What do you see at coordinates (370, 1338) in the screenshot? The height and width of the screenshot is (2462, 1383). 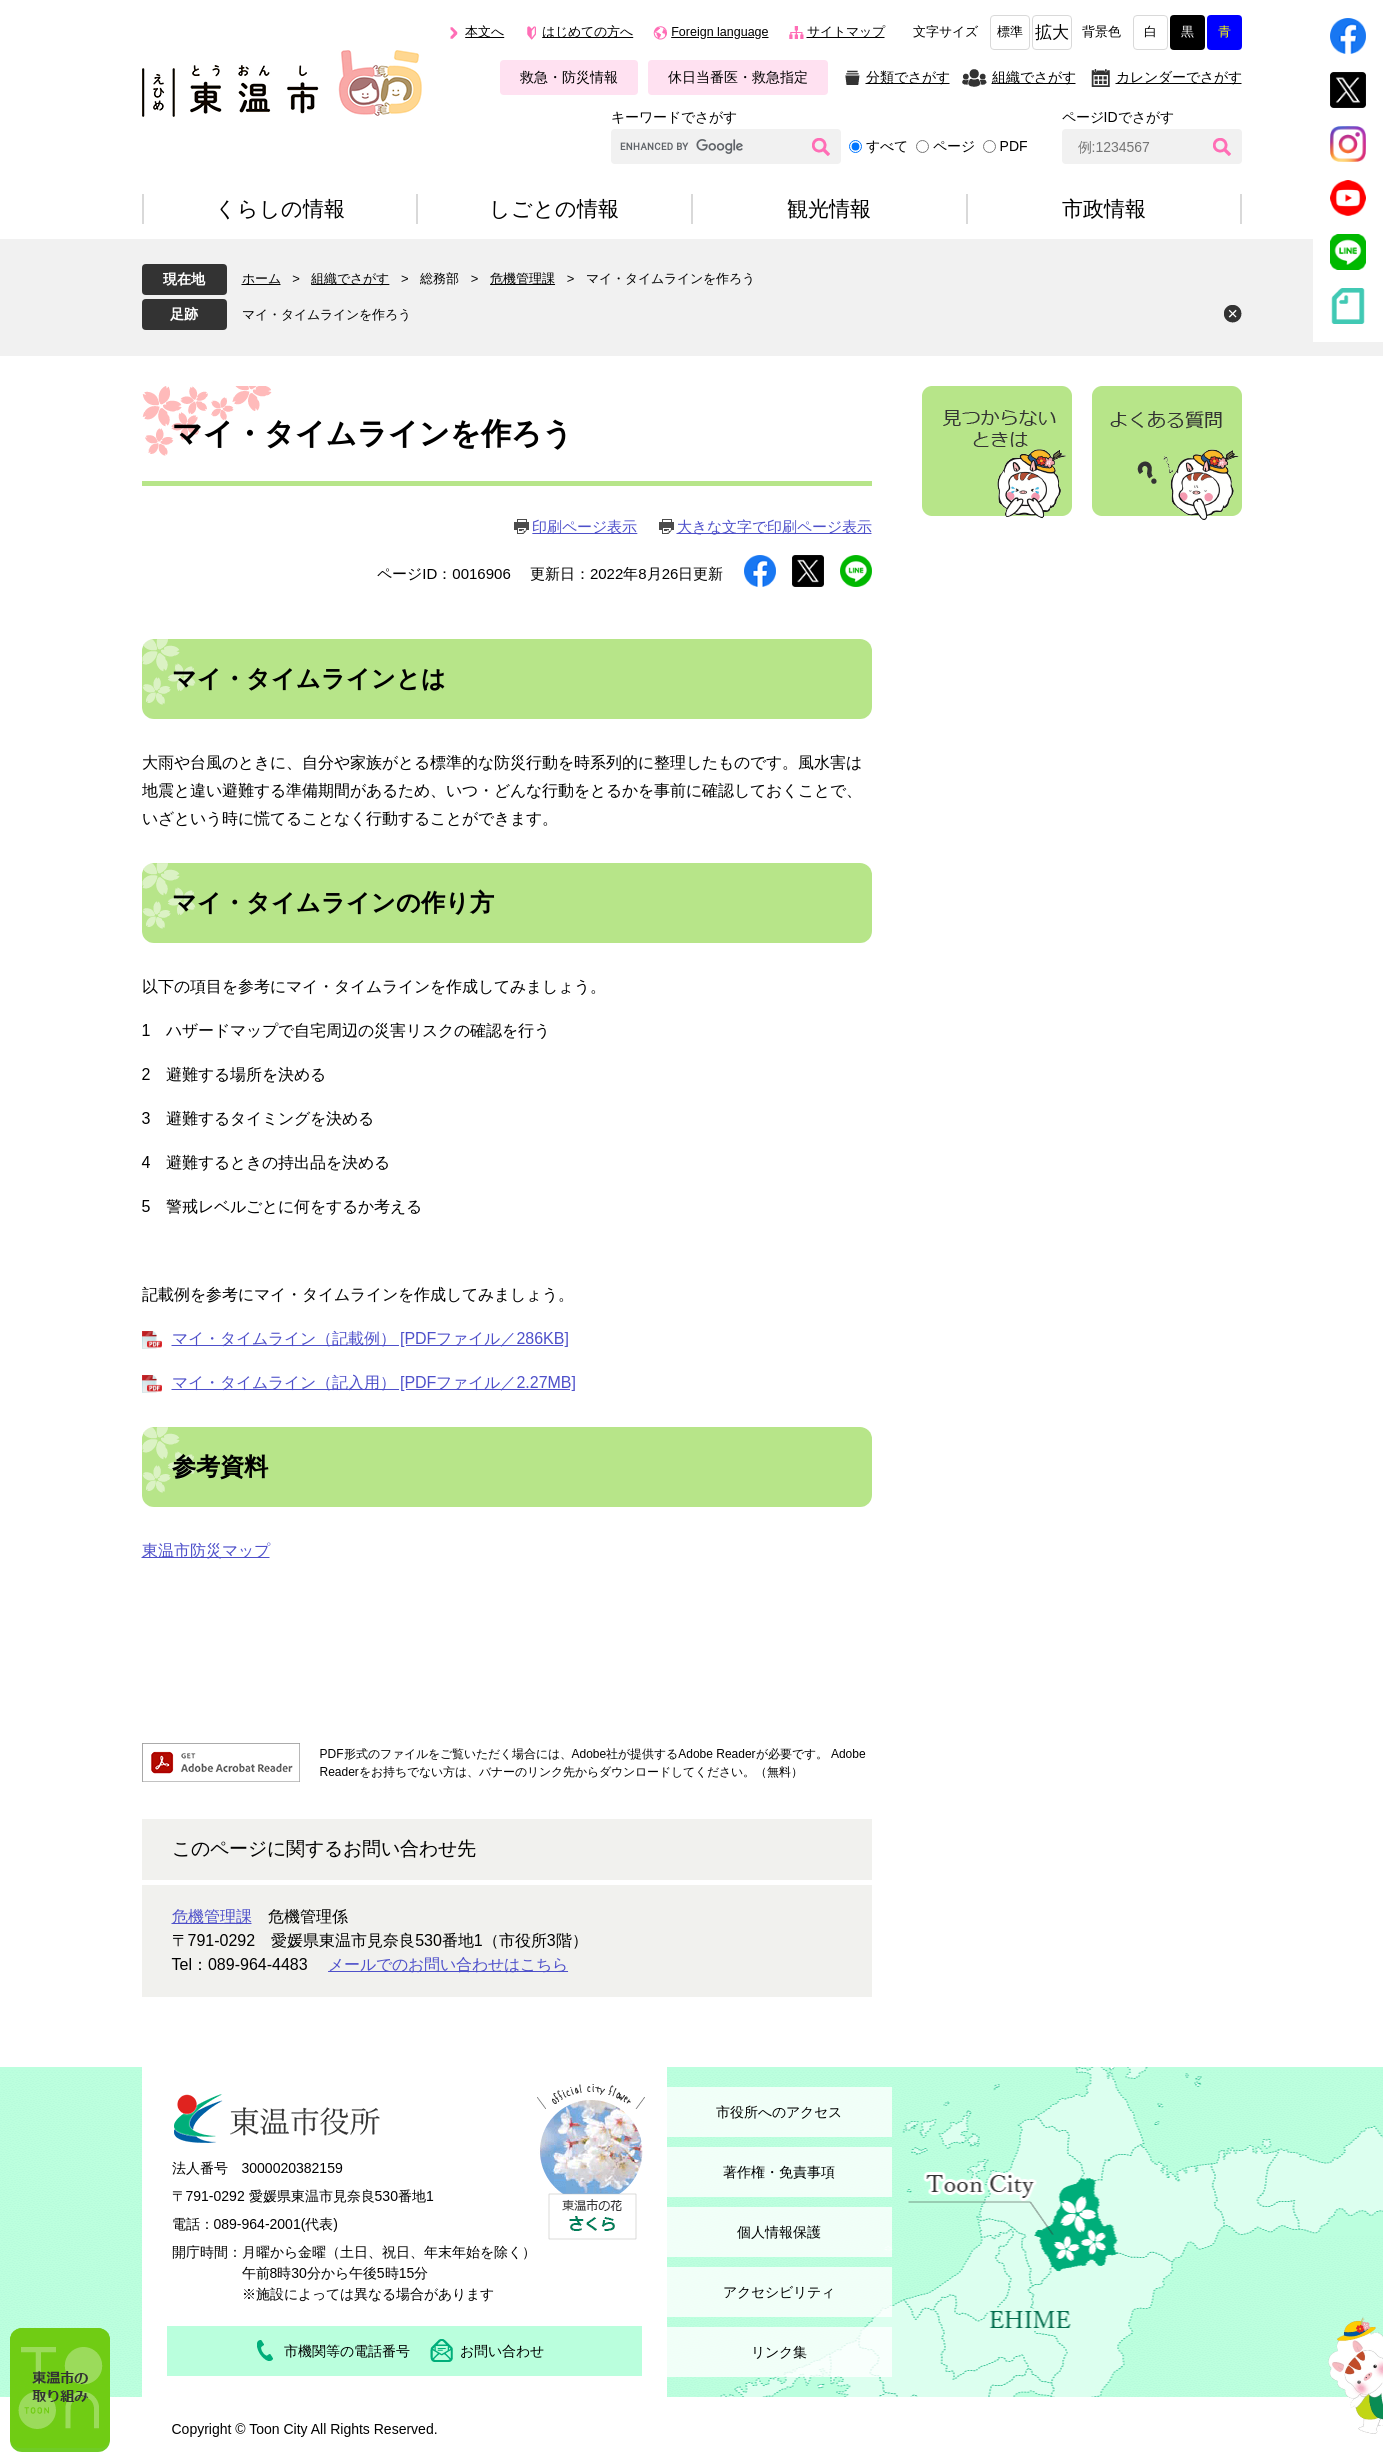 I see `マイ・タイムライン（記載例） [PDFファイル／286KB]` at bounding box center [370, 1338].